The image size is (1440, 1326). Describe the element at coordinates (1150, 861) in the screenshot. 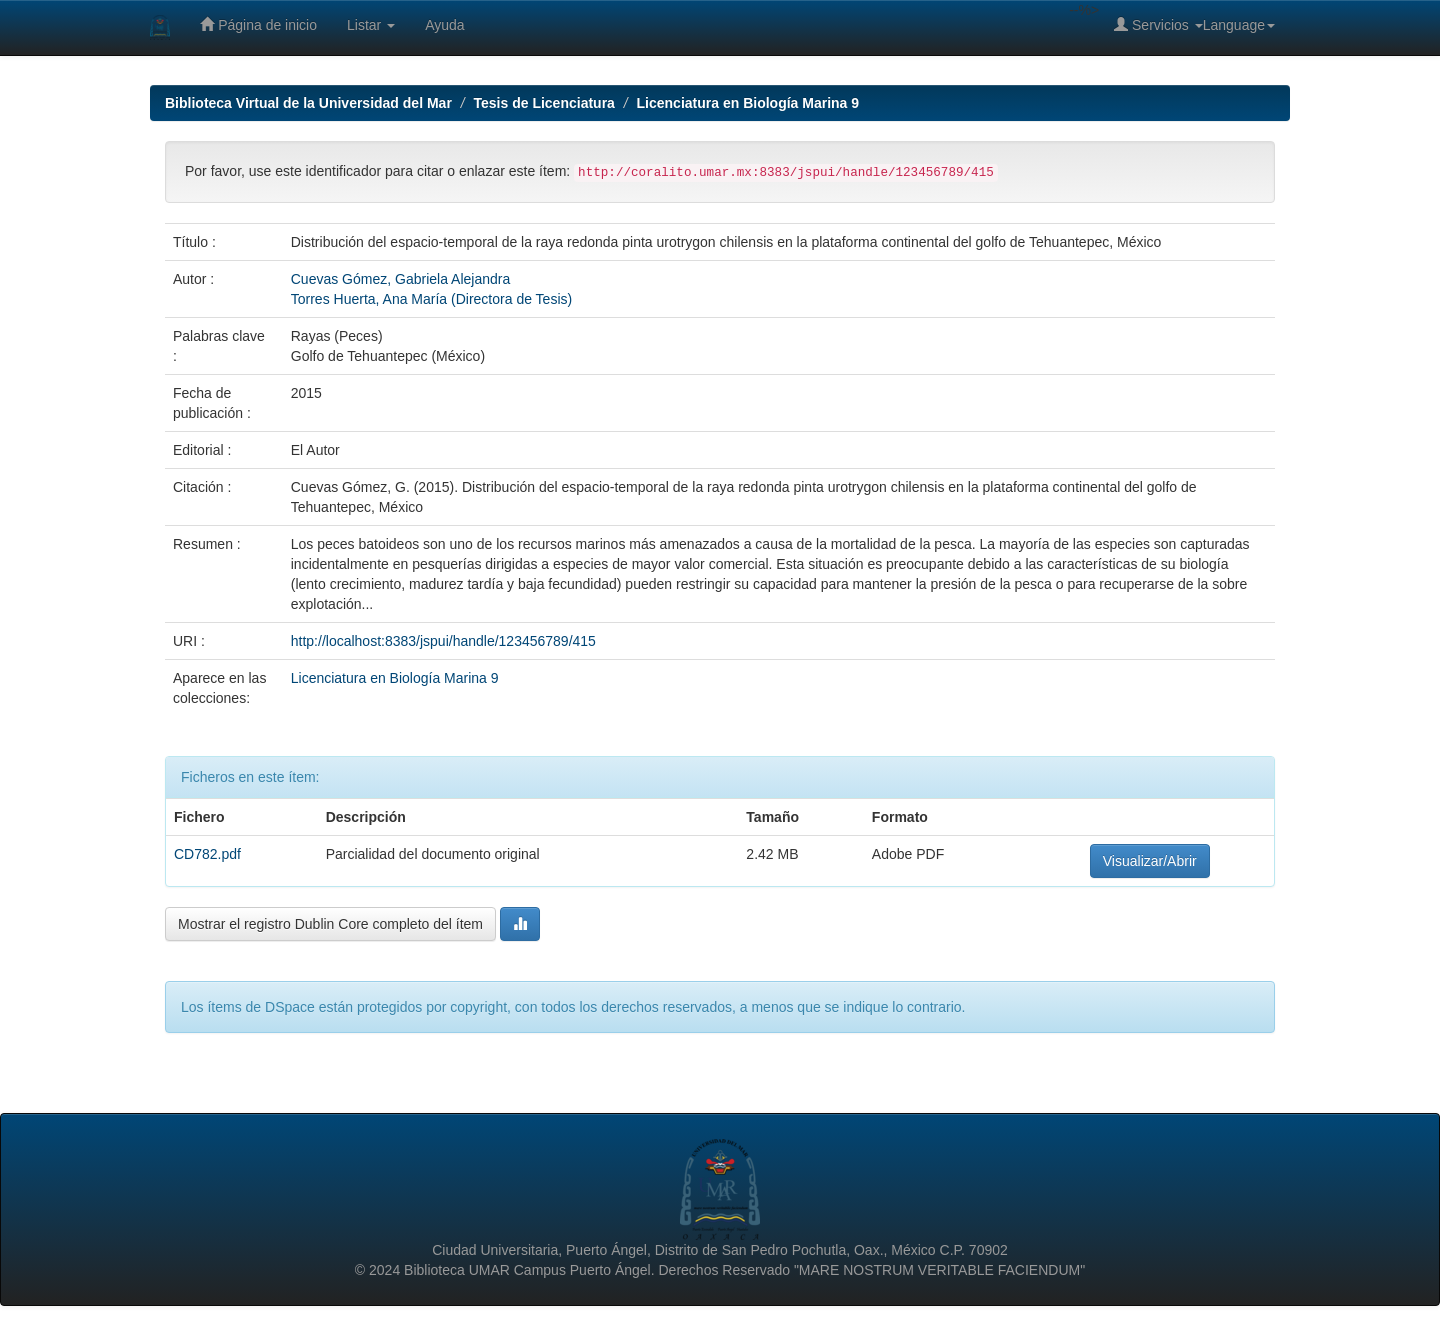

I see `Visualizar/Abrir` at that location.